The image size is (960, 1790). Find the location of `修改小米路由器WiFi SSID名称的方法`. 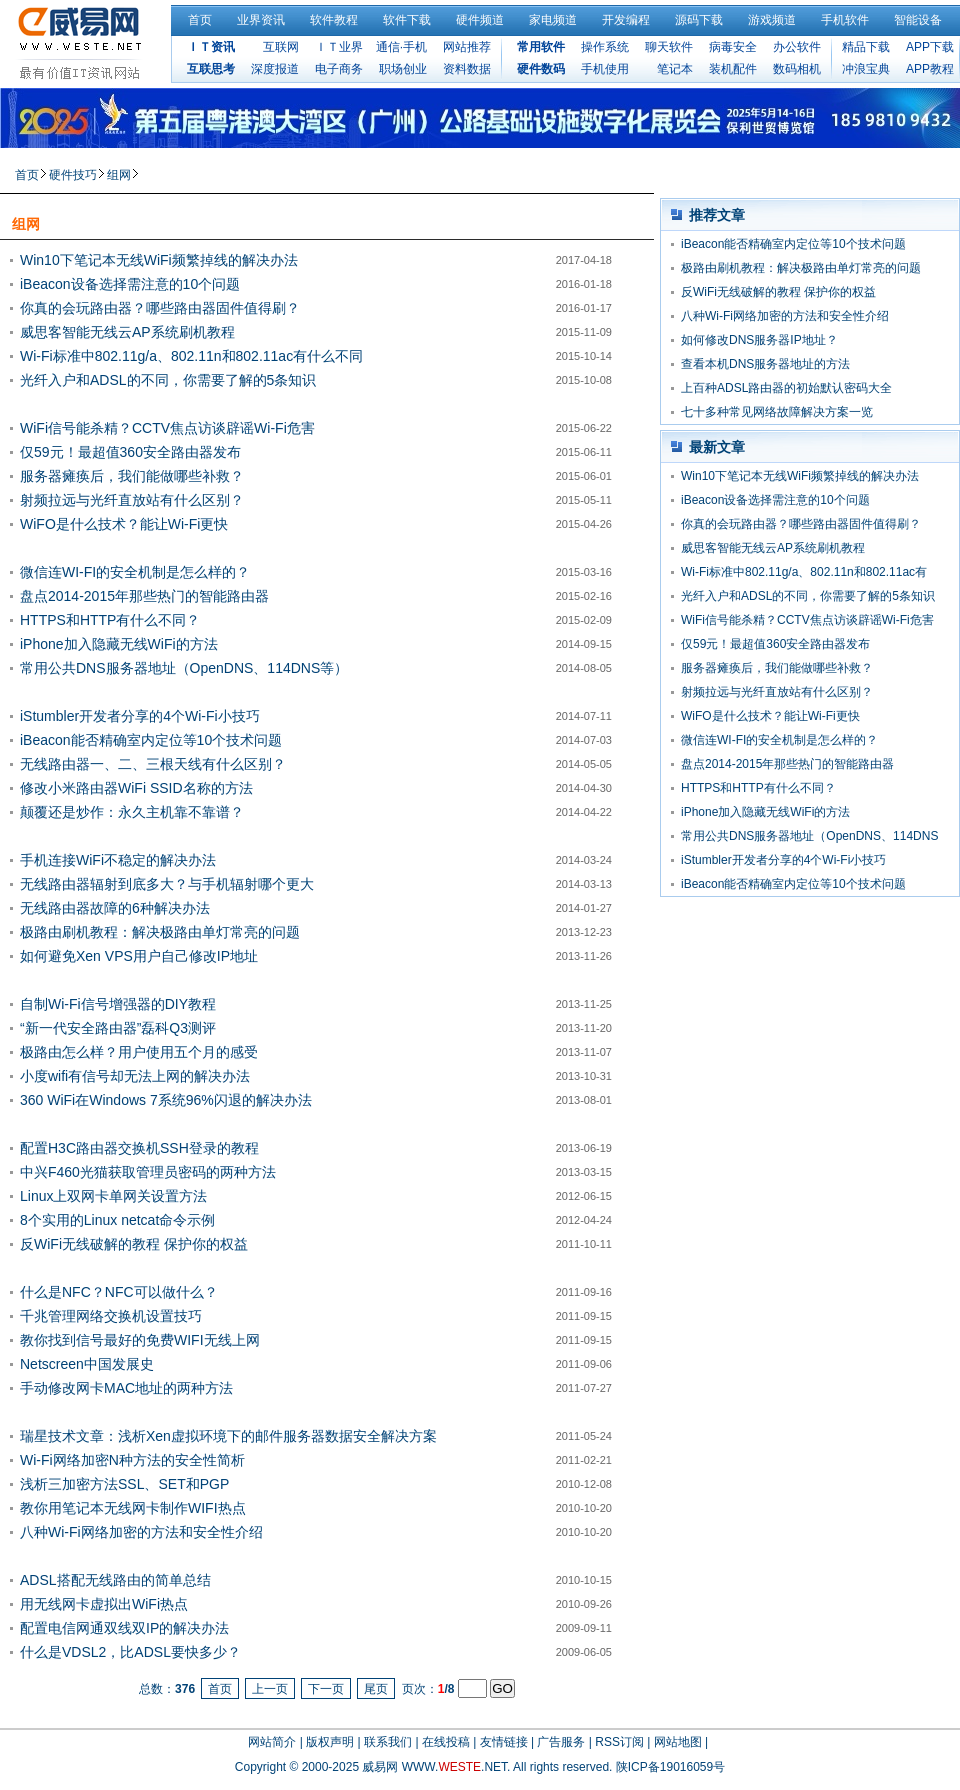

修改小米路由器WiFi SSID名称的方法 is located at coordinates (136, 788).